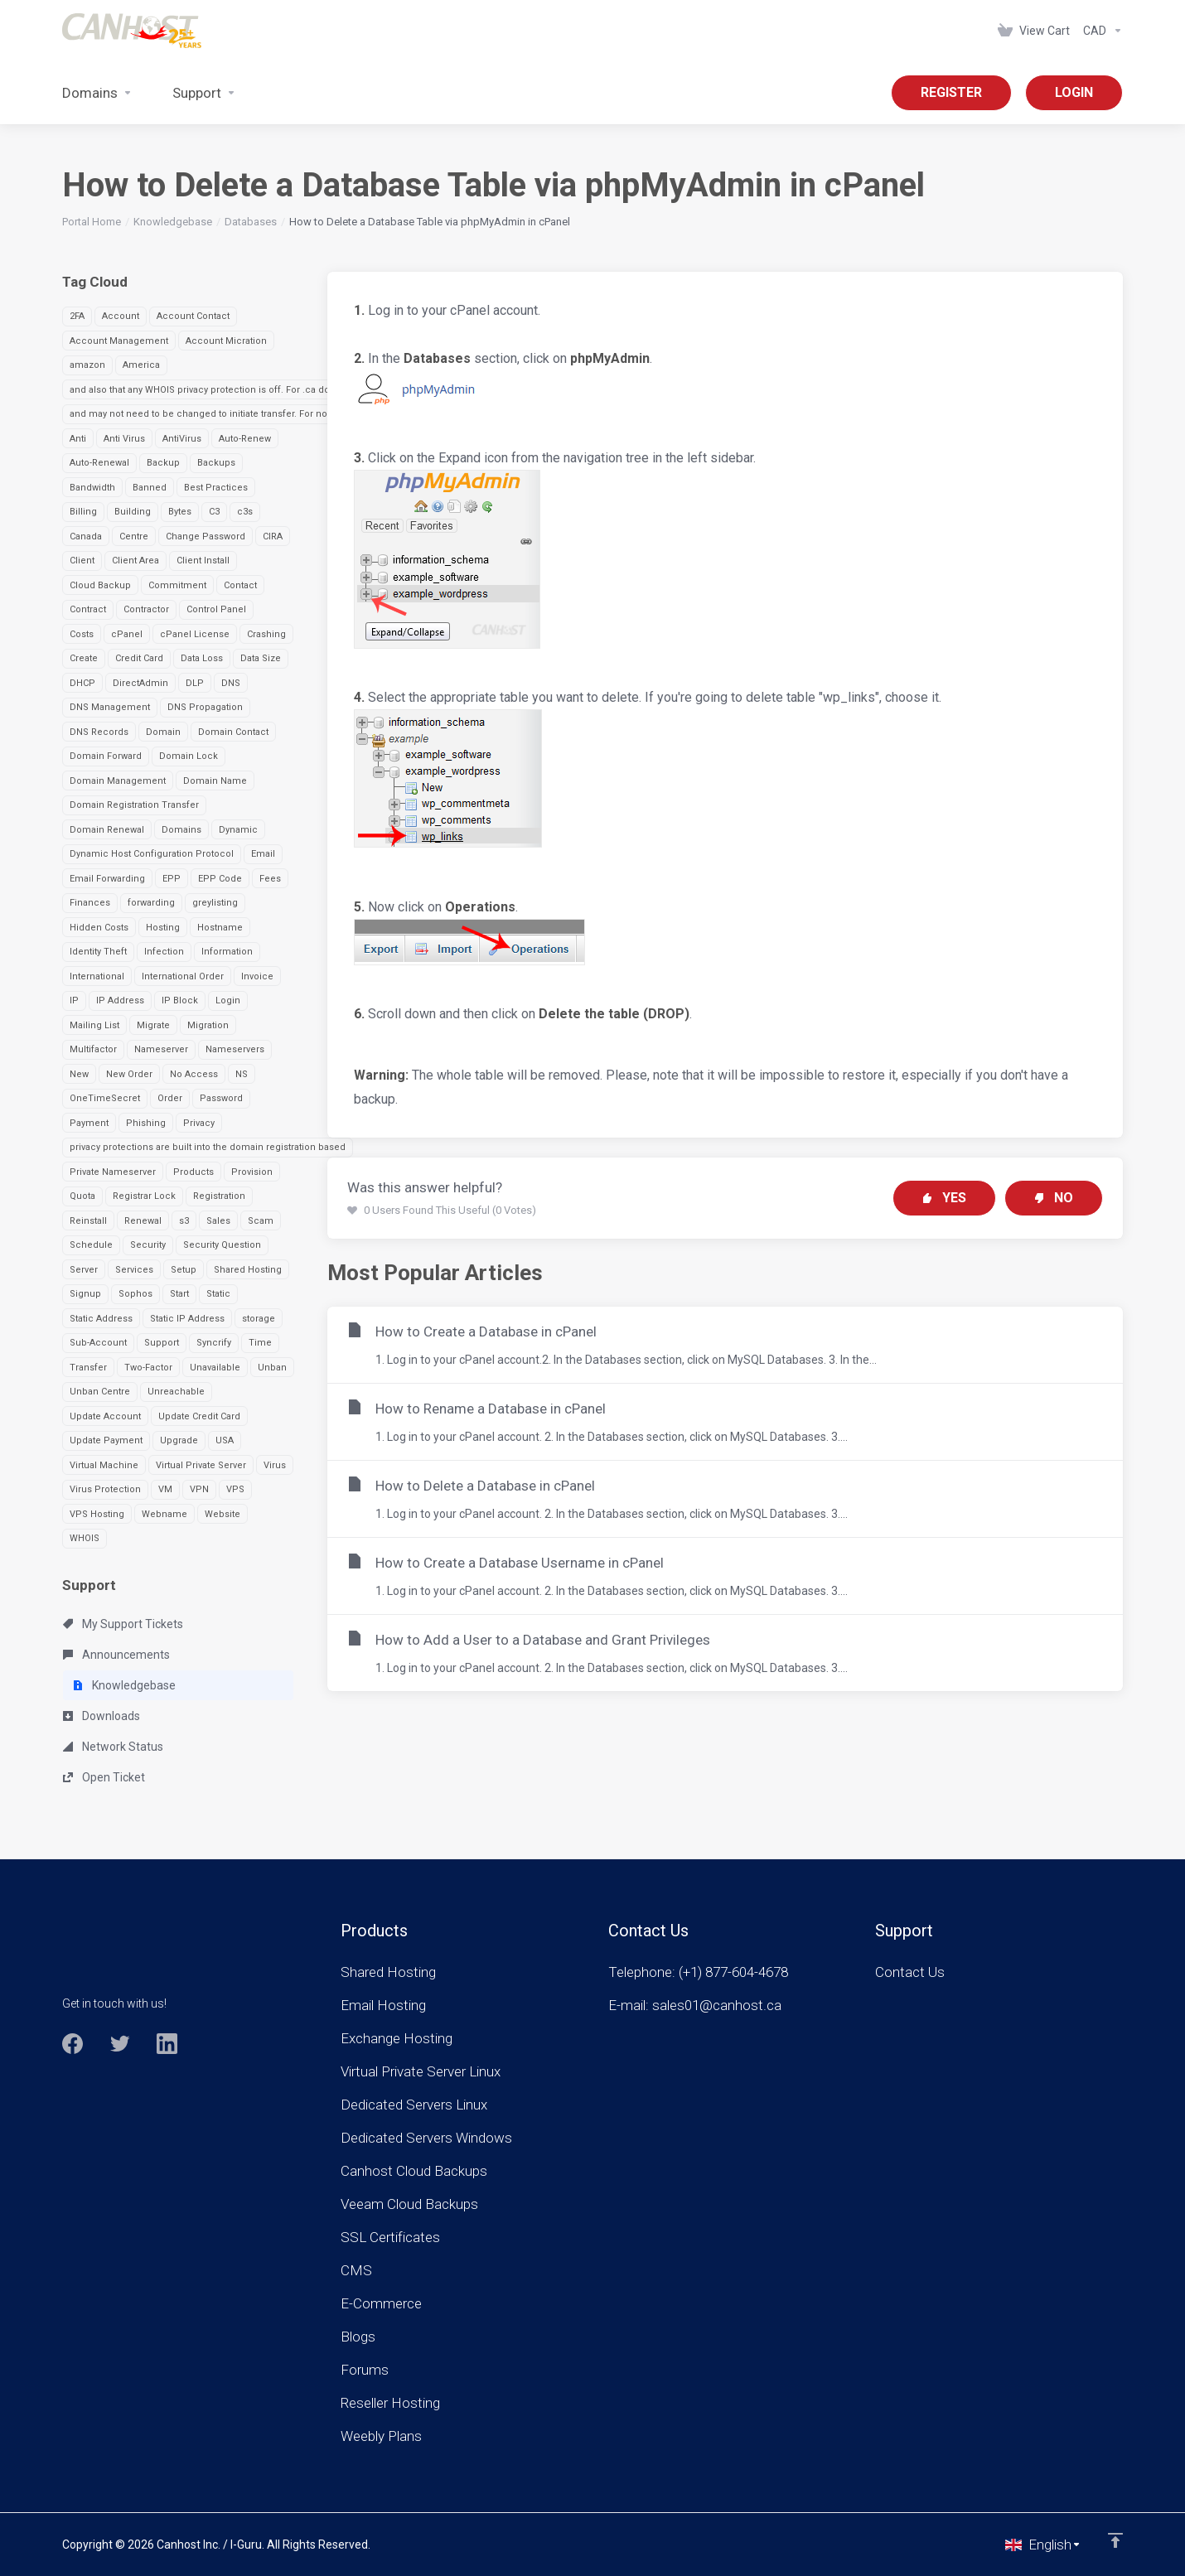  What do you see at coordinates (227, 951) in the screenshot?
I see `Information` at bounding box center [227, 951].